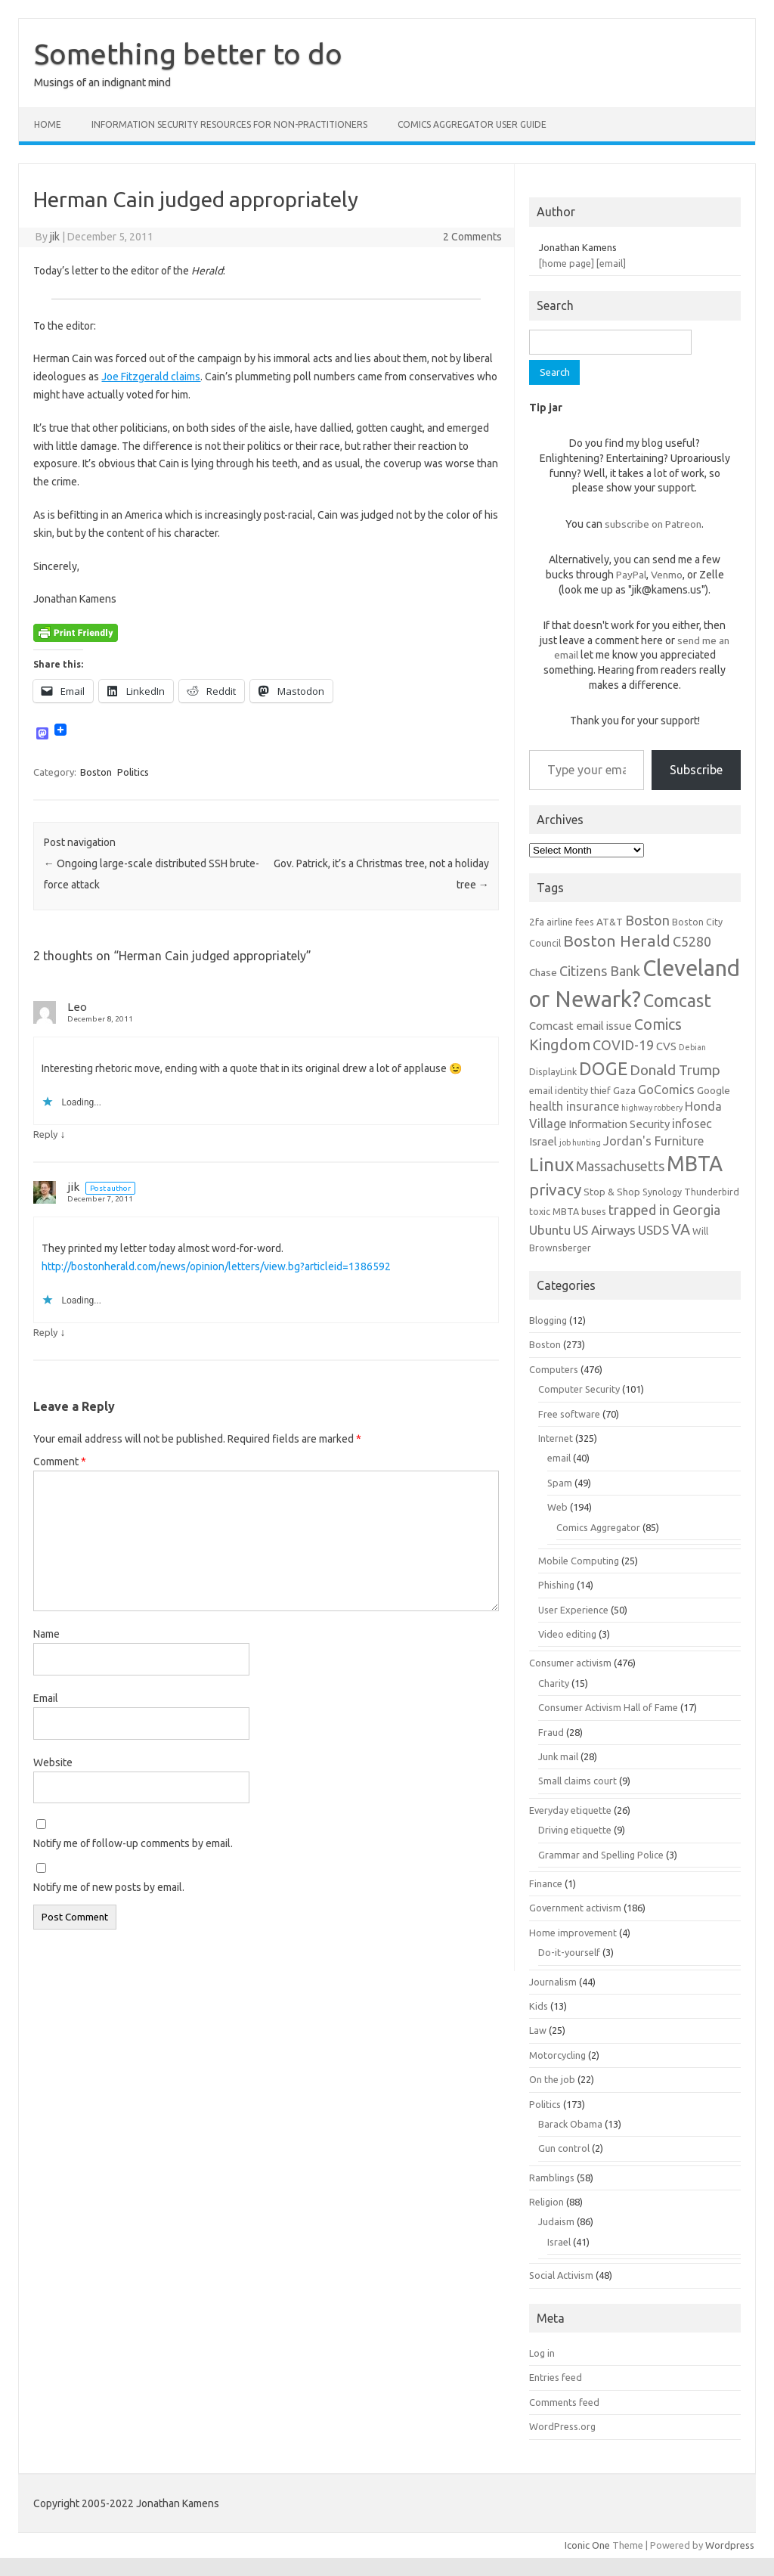  I want to click on Motorcycling, so click(557, 2055).